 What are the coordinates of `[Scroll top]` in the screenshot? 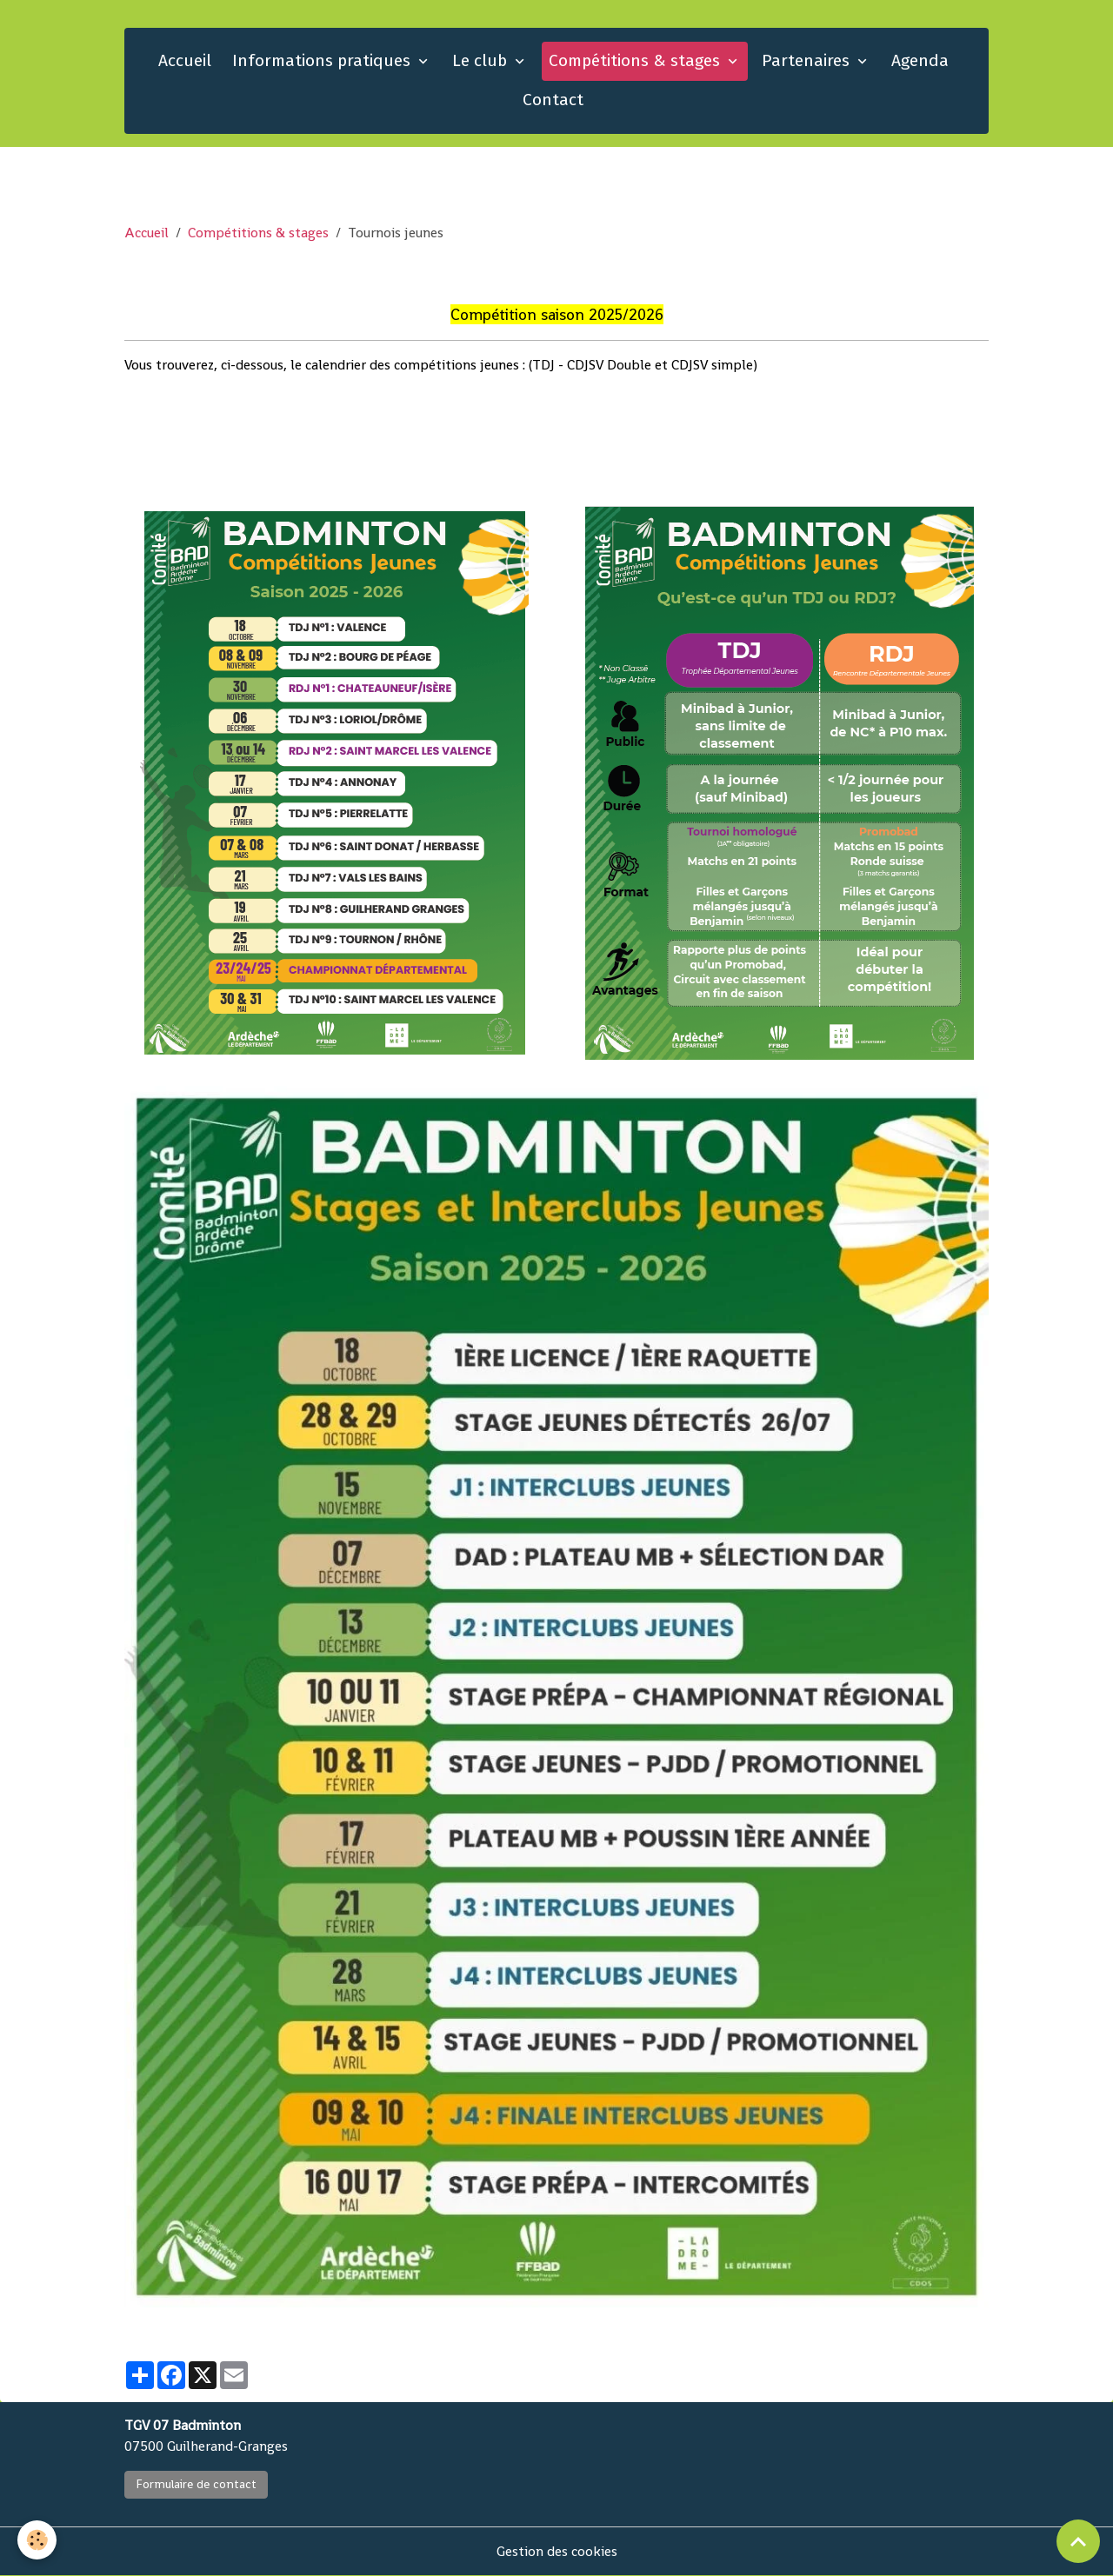 It's located at (1078, 2541).